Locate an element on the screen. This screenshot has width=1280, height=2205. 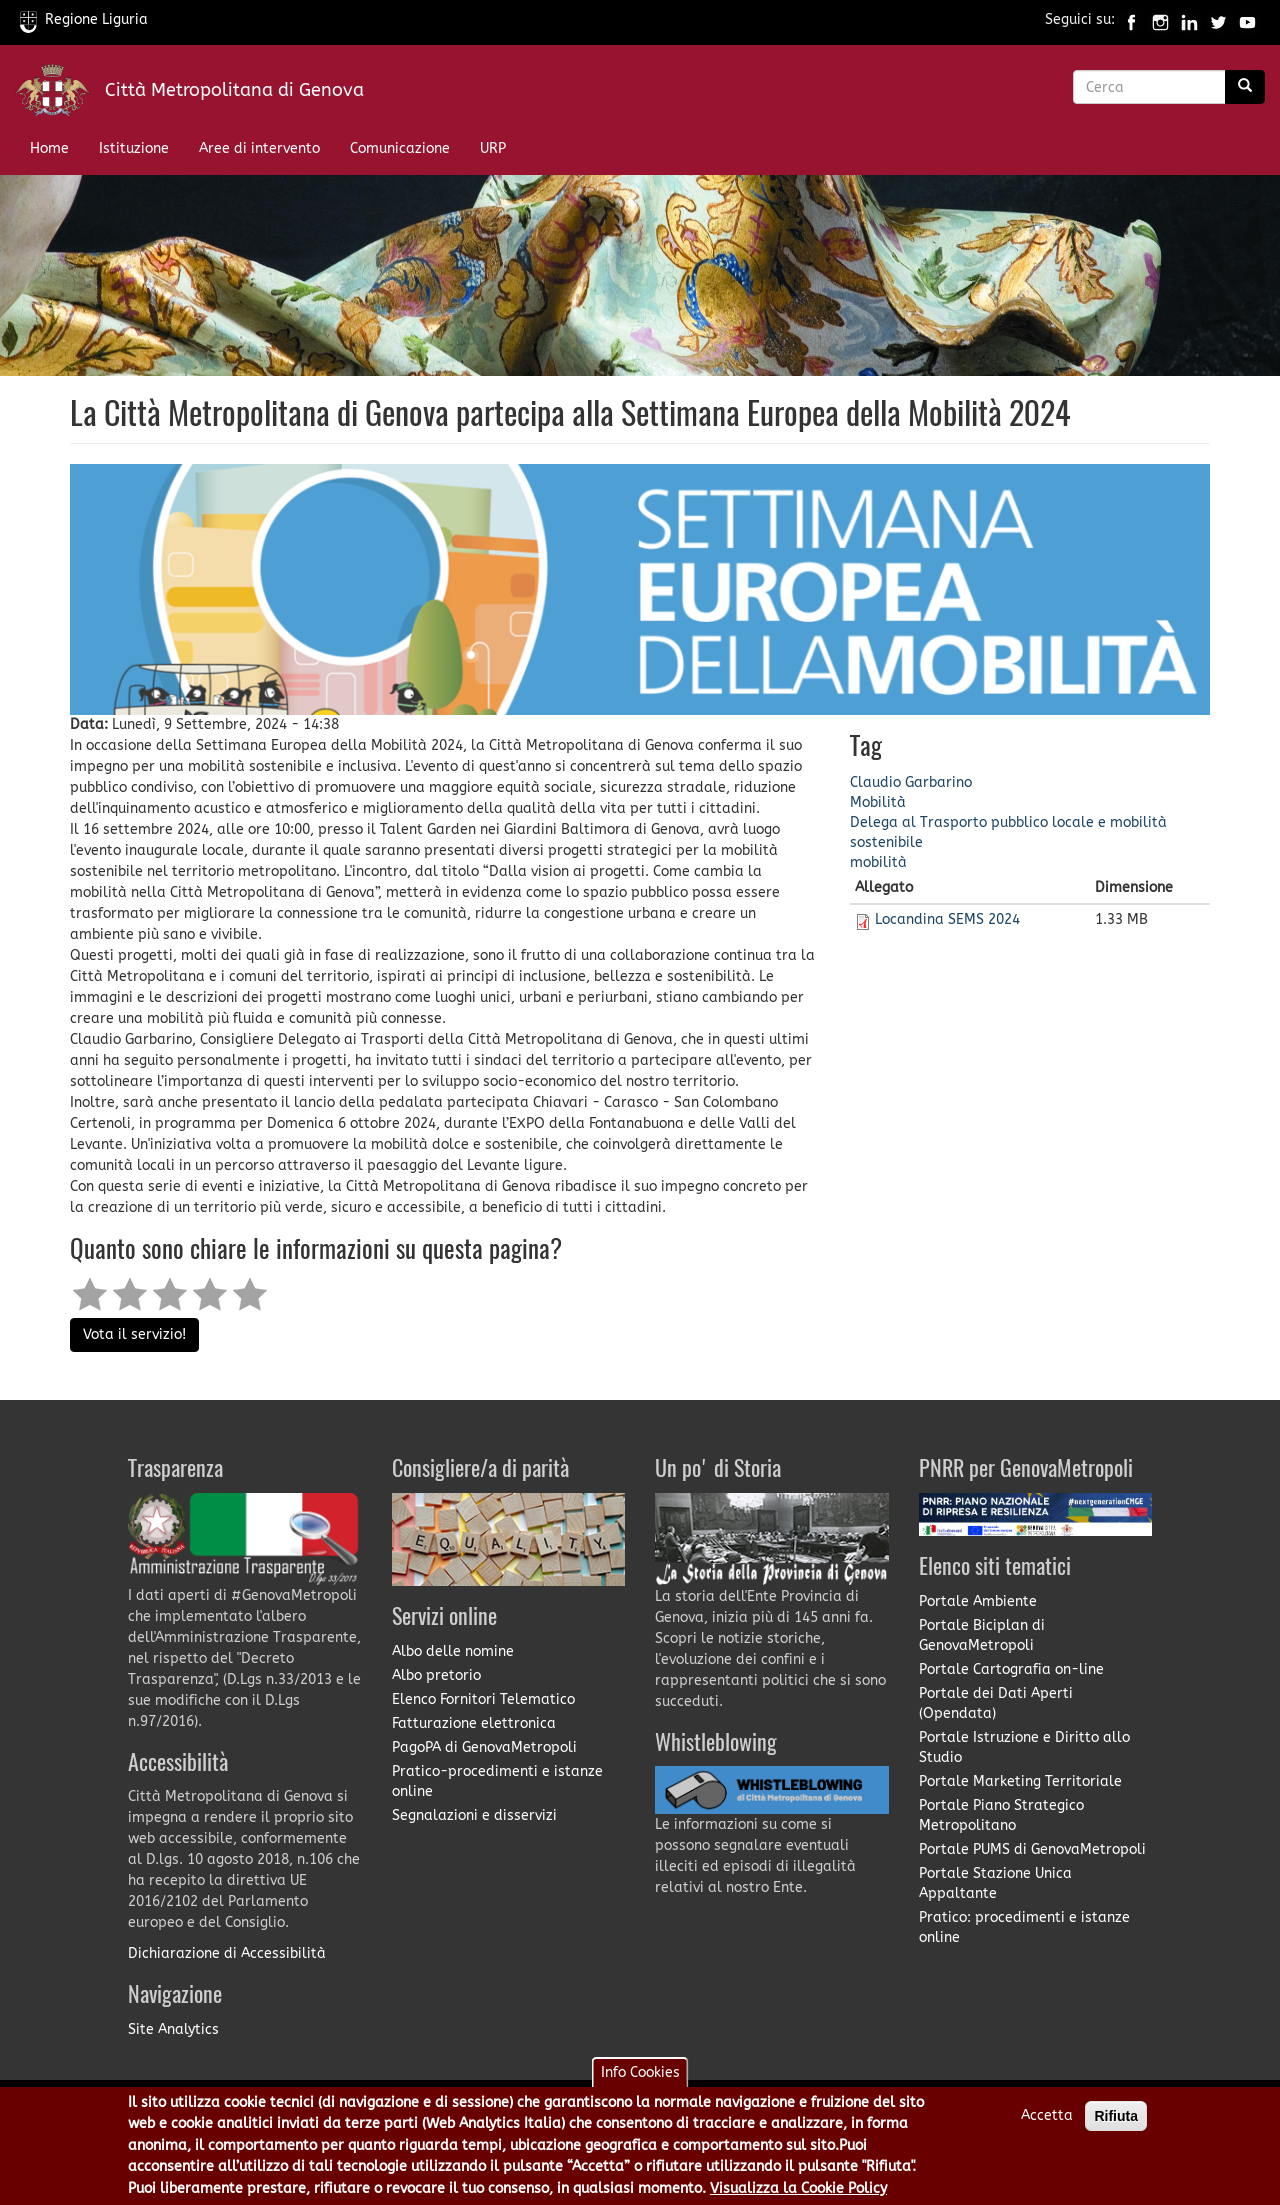
Locandina SEMS 2024 is located at coordinates (947, 919).